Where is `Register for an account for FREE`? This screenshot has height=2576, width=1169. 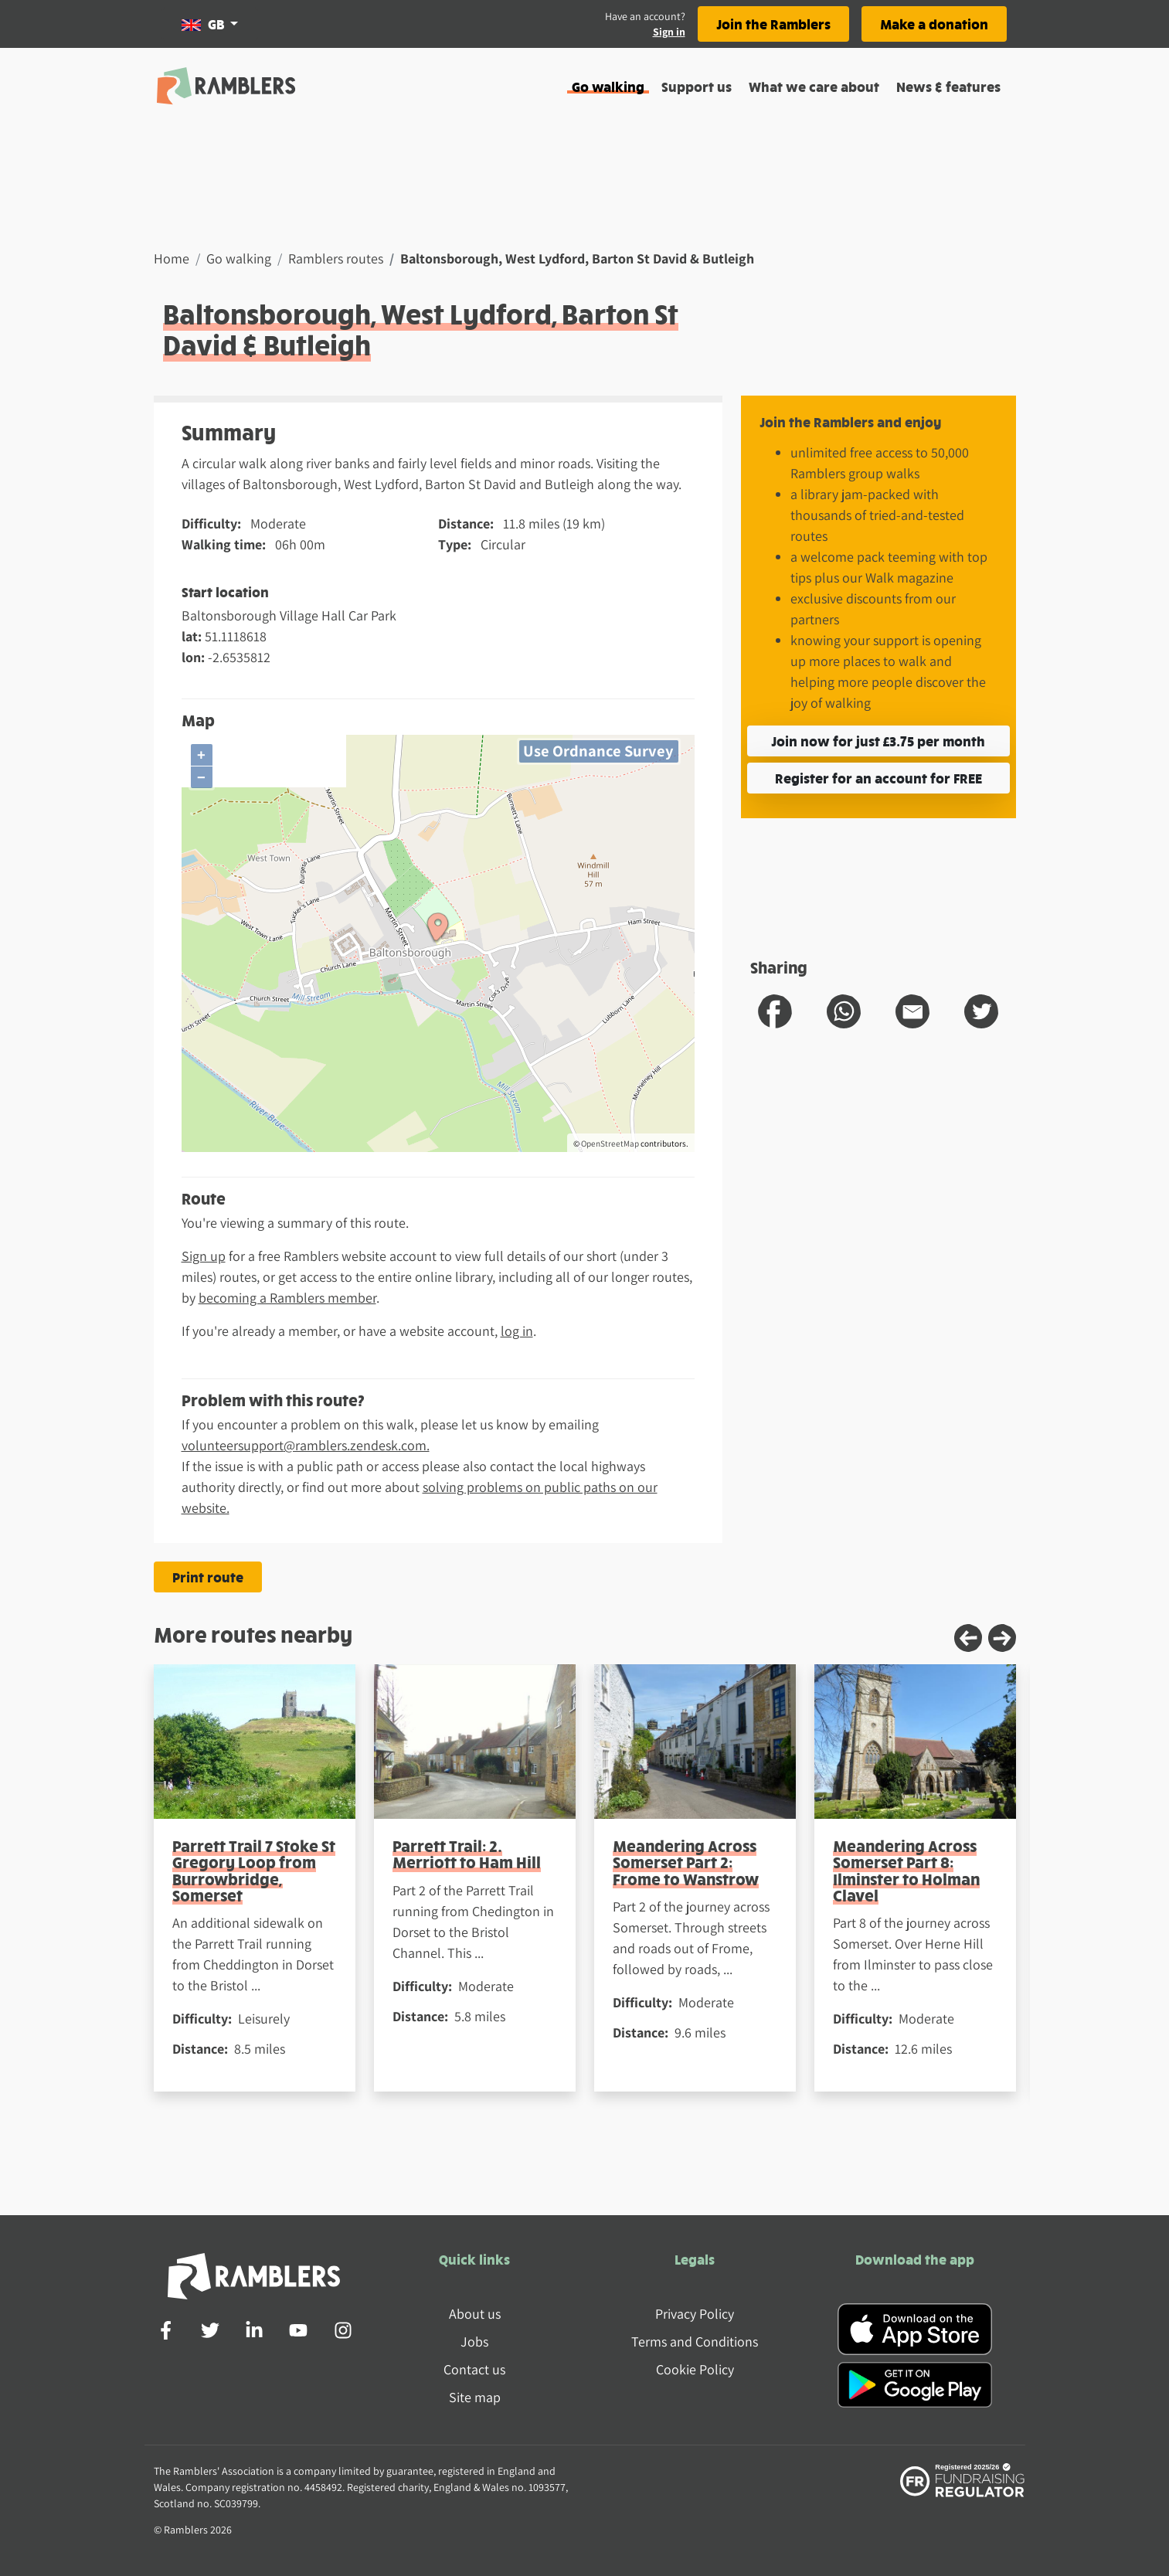
Register for an account for FREE is located at coordinates (878, 778).